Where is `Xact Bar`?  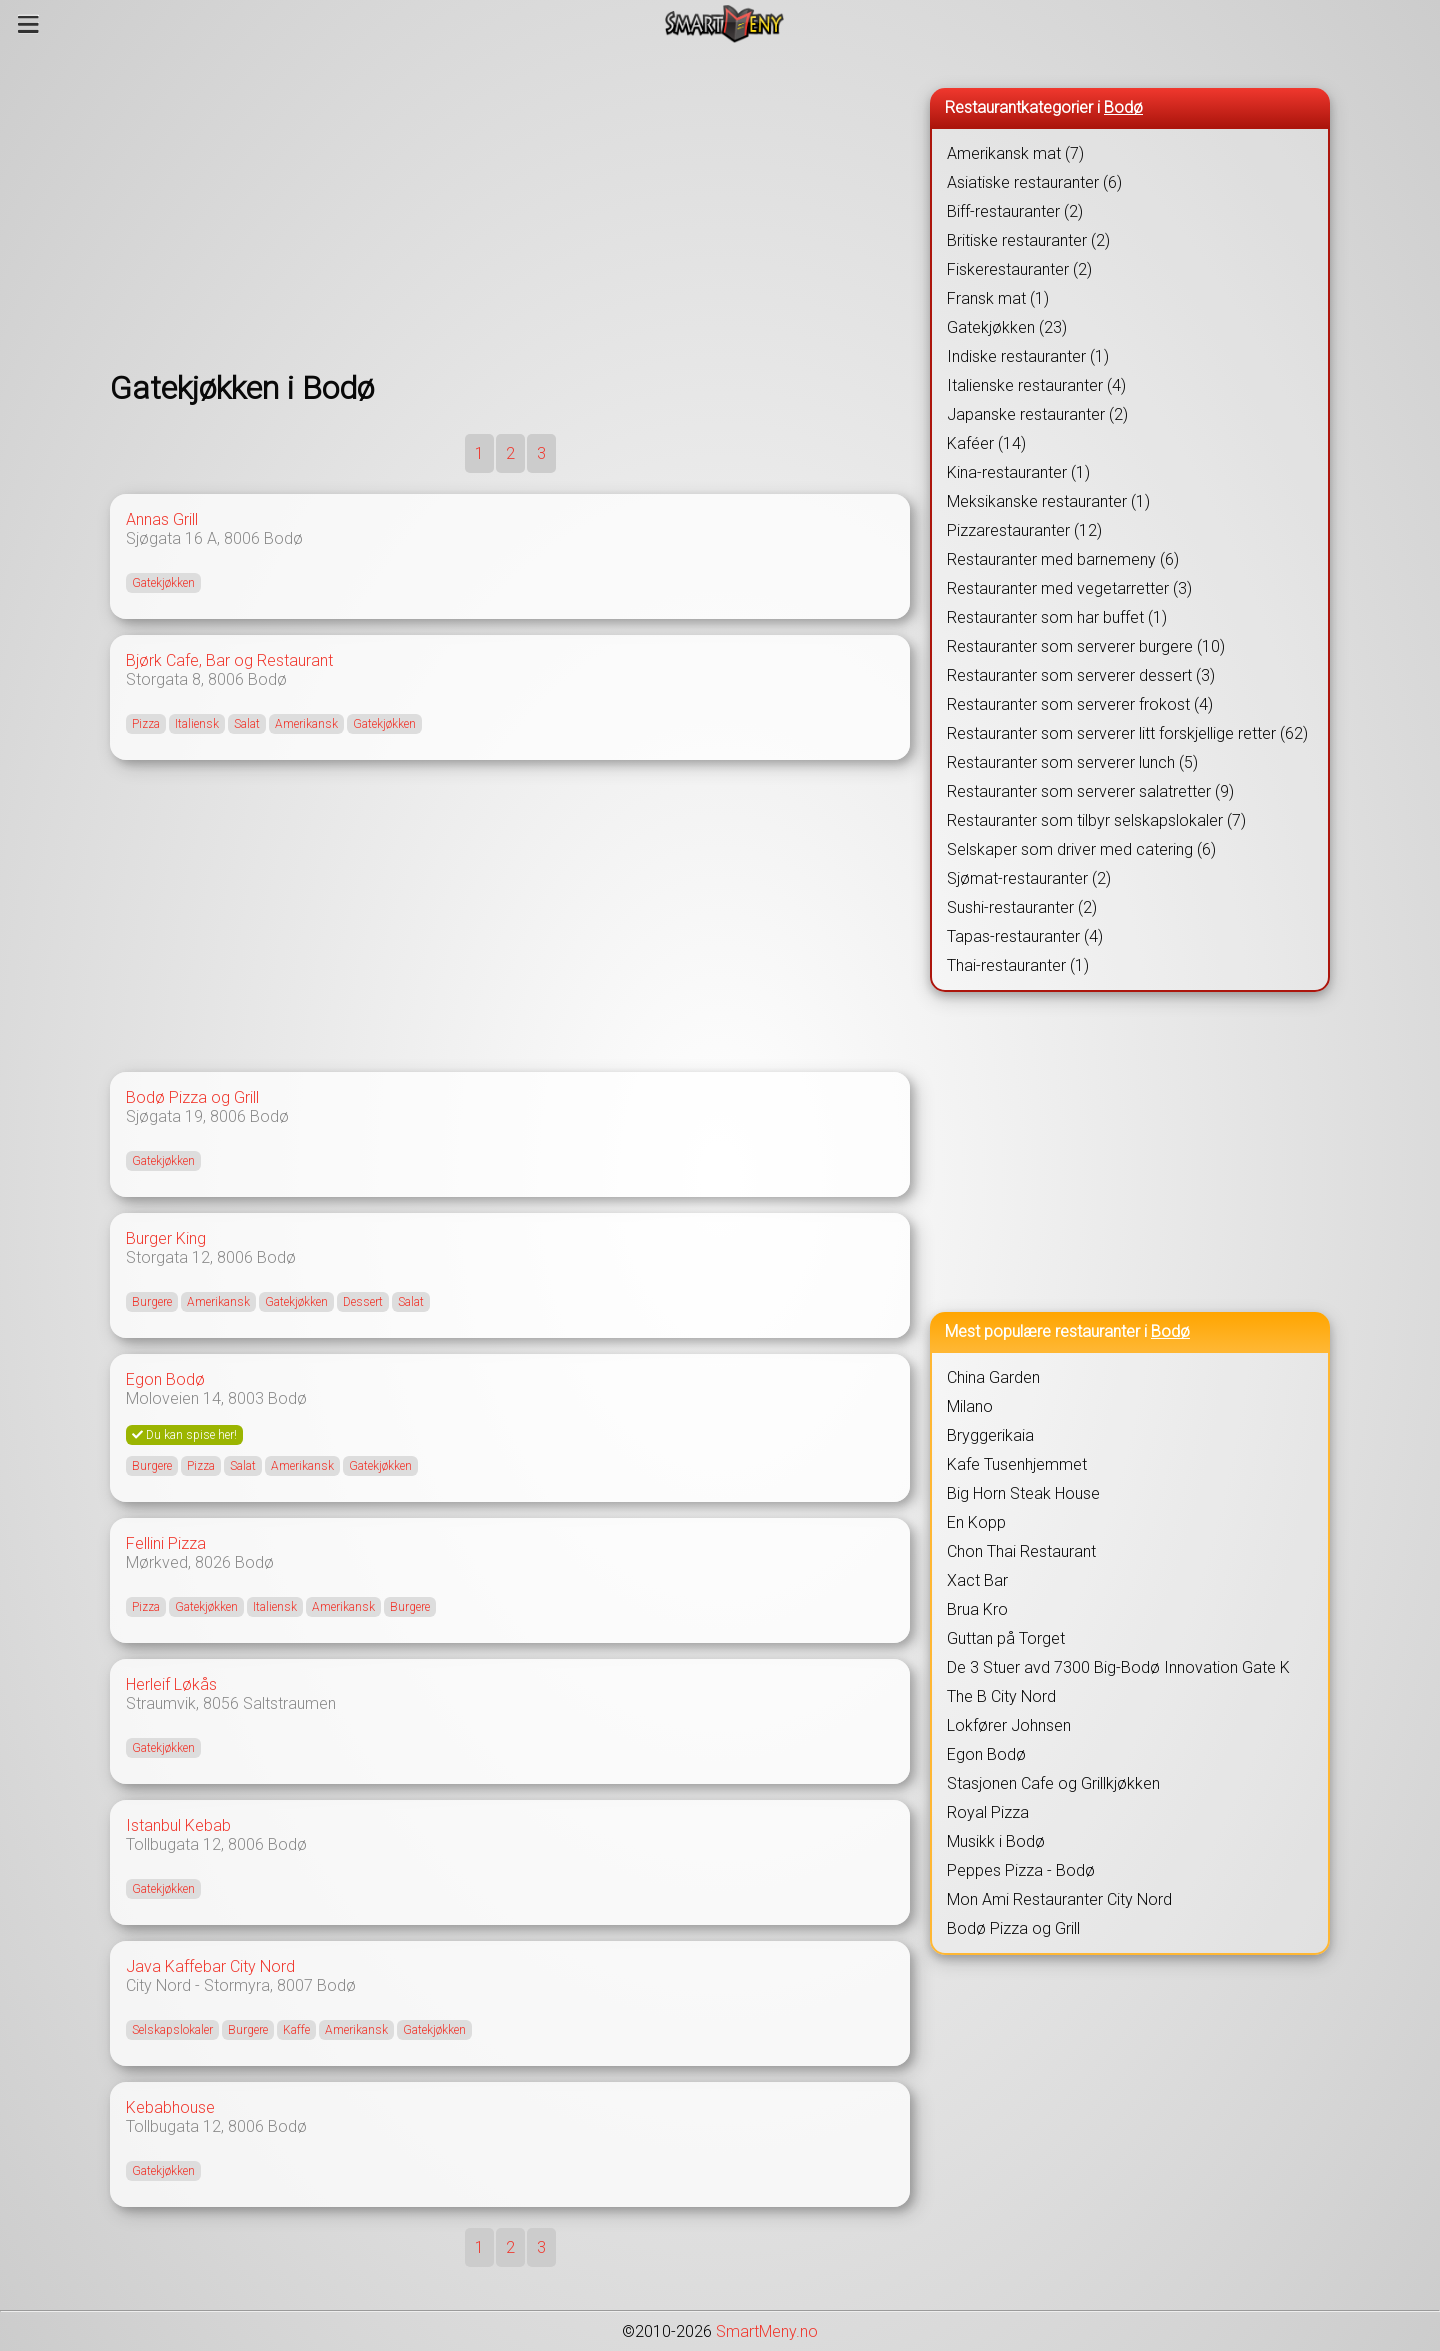
Xact Bar is located at coordinates (977, 1580).